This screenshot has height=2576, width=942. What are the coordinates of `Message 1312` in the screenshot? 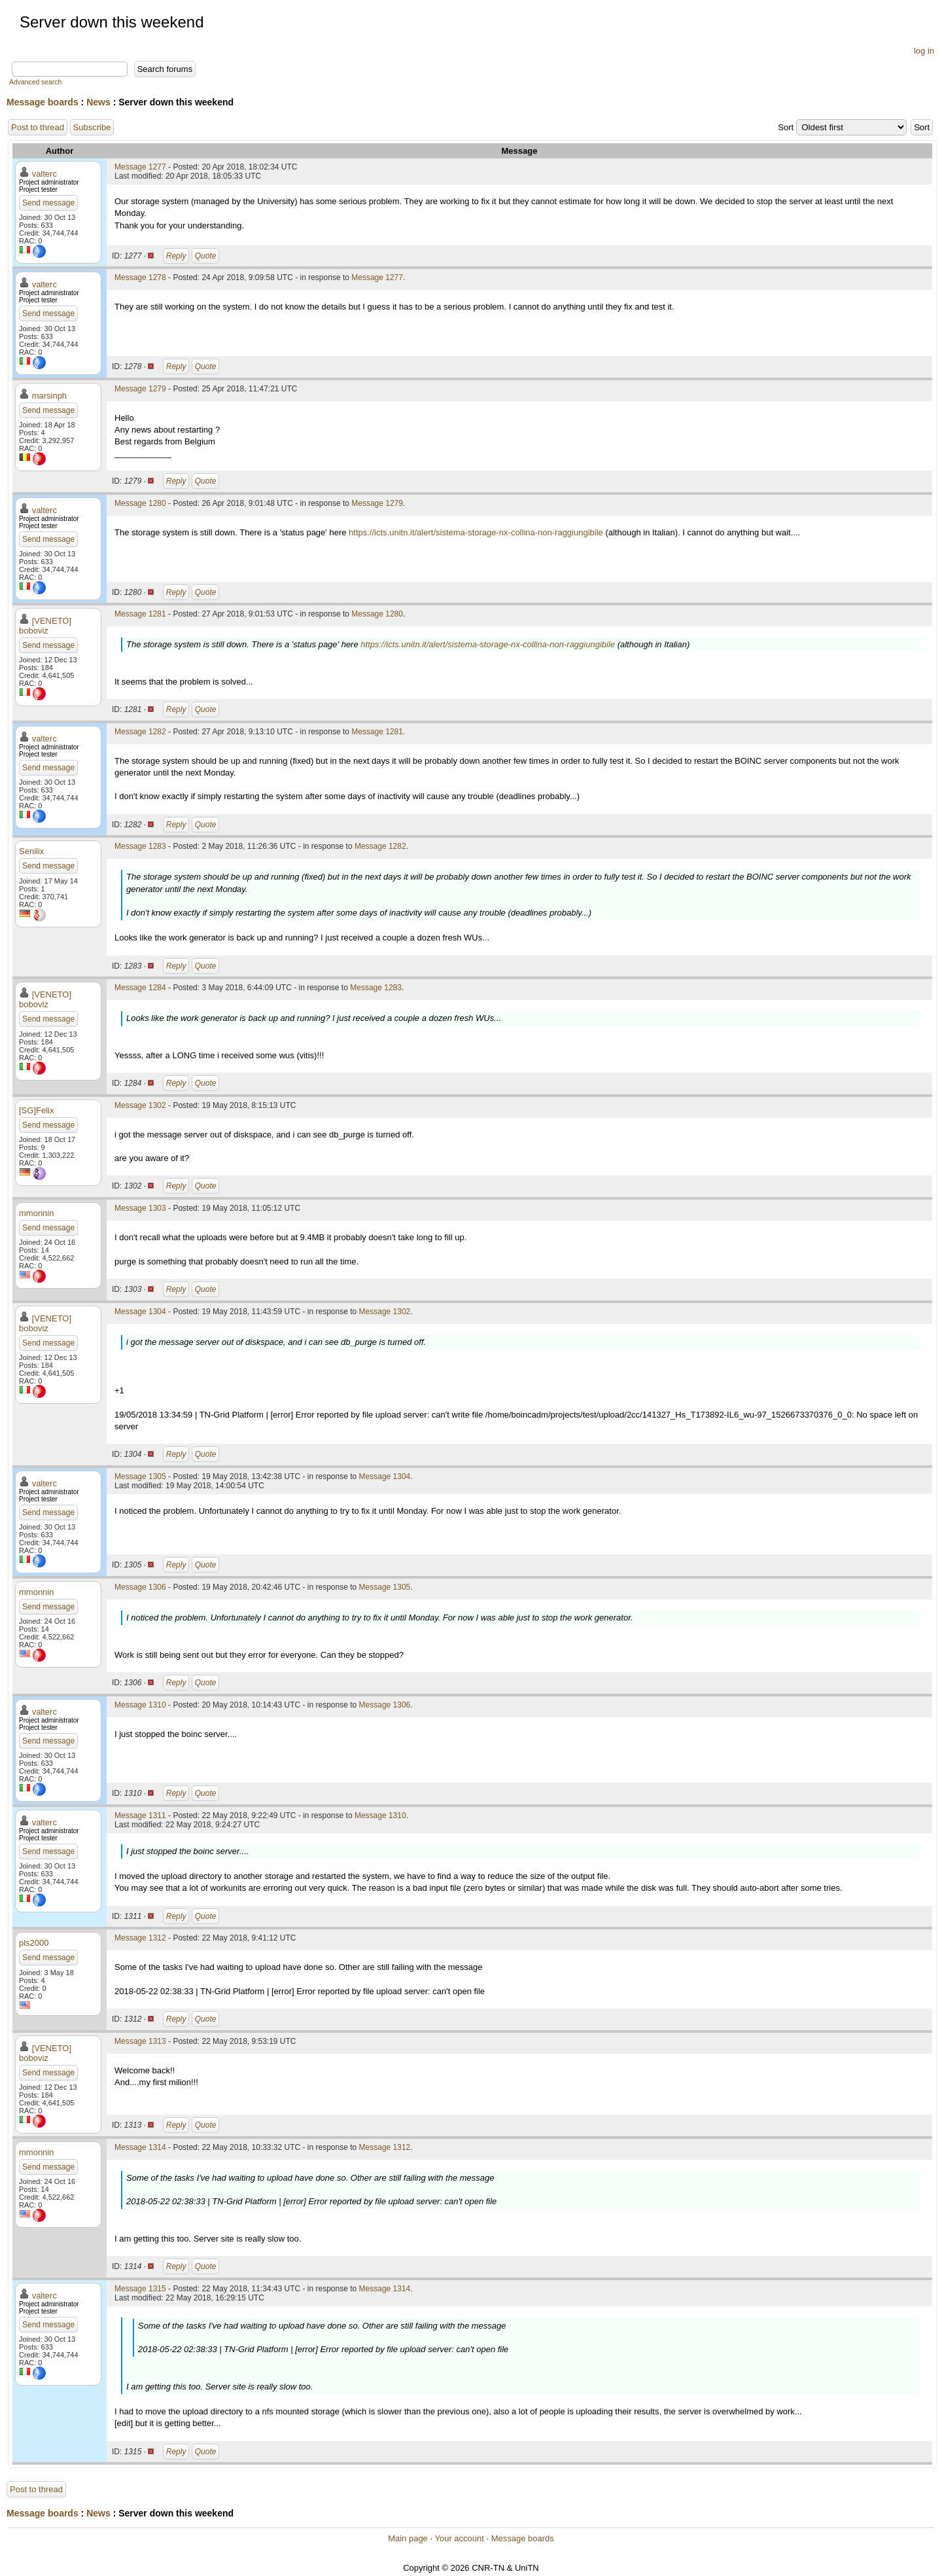 It's located at (140, 1937).